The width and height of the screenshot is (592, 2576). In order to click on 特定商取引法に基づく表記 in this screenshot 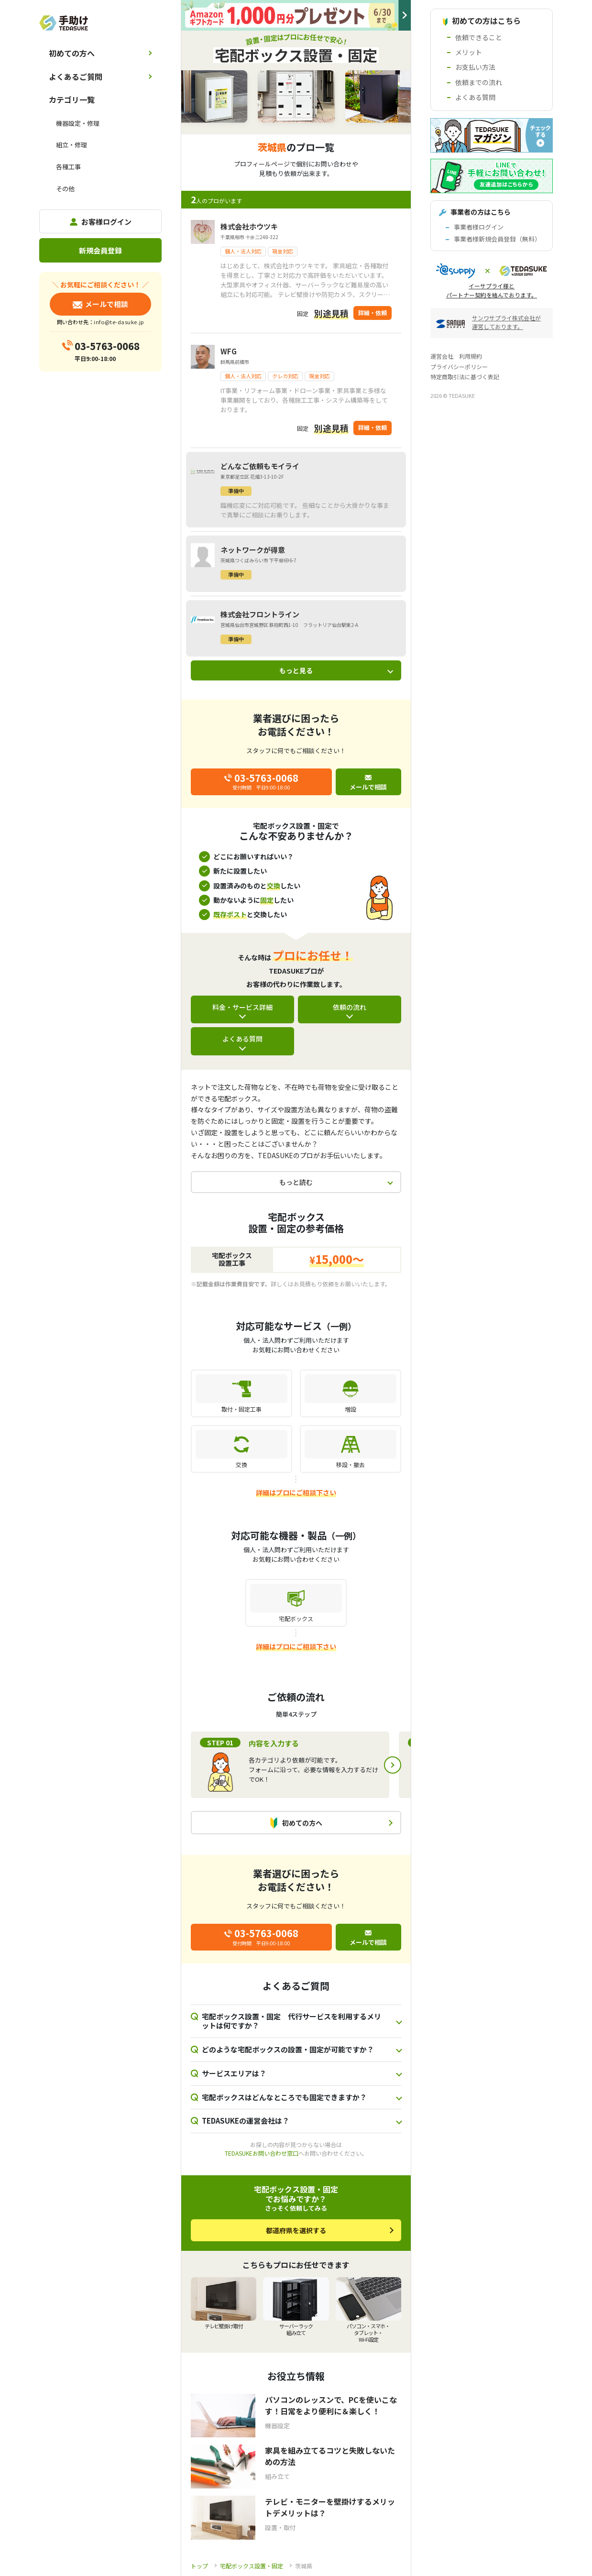, I will do `click(464, 377)`.